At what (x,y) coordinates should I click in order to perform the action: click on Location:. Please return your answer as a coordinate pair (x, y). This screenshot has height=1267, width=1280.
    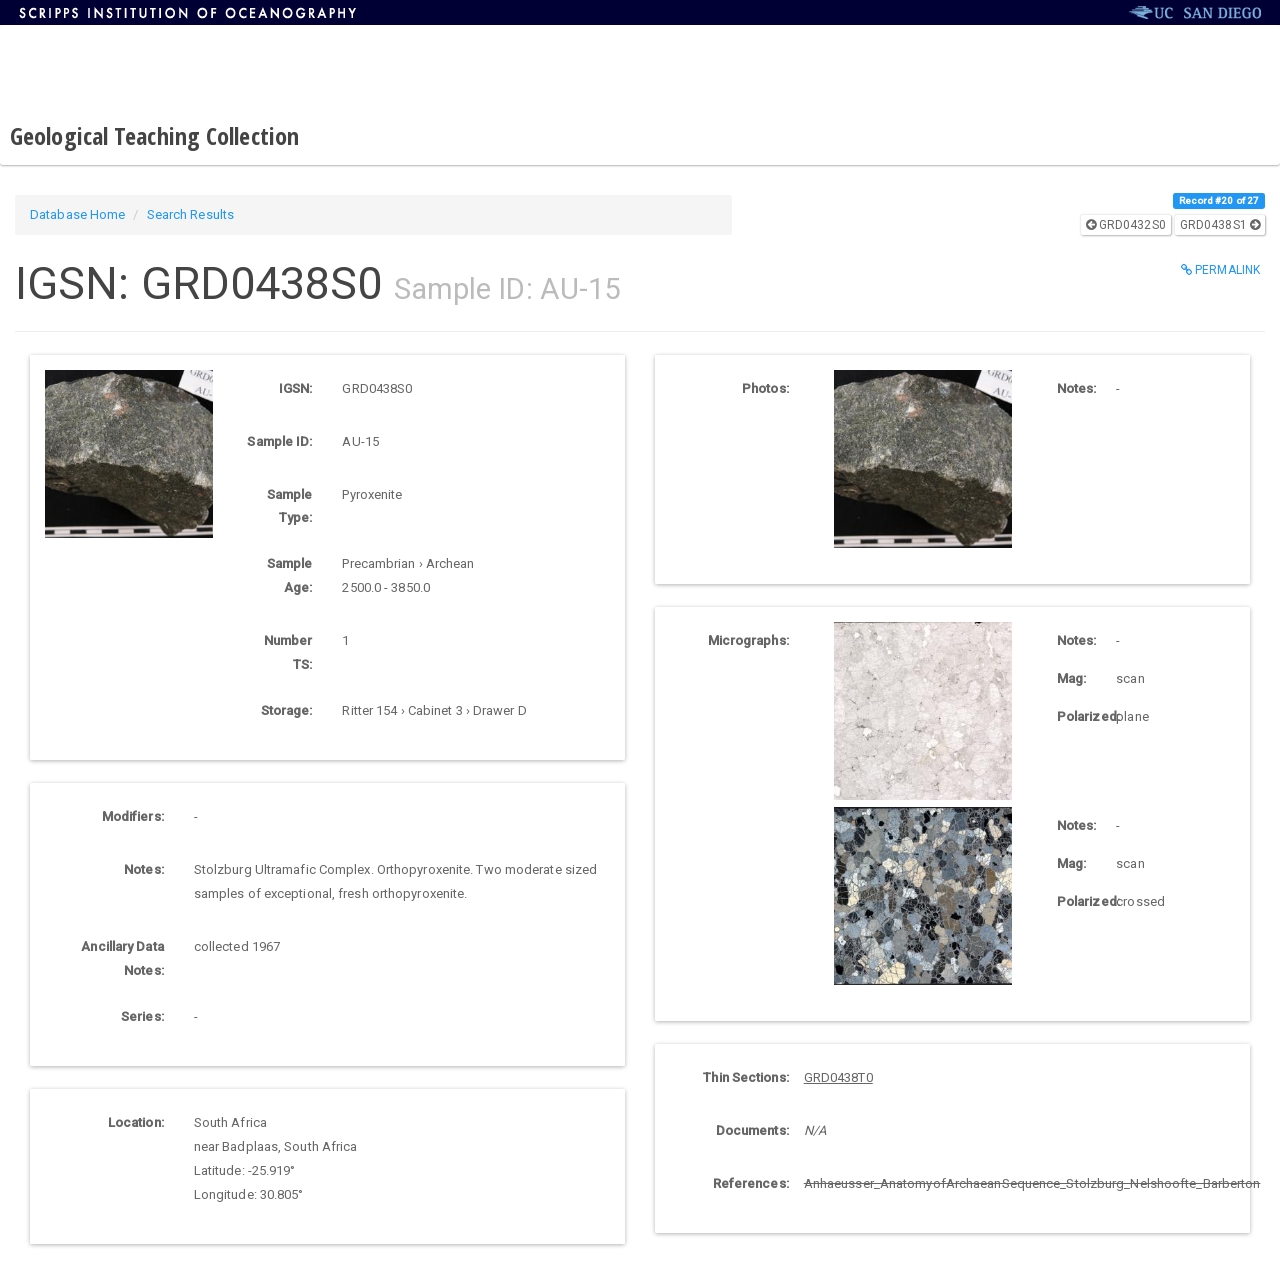
    Looking at the image, I should click on (136, 1122).